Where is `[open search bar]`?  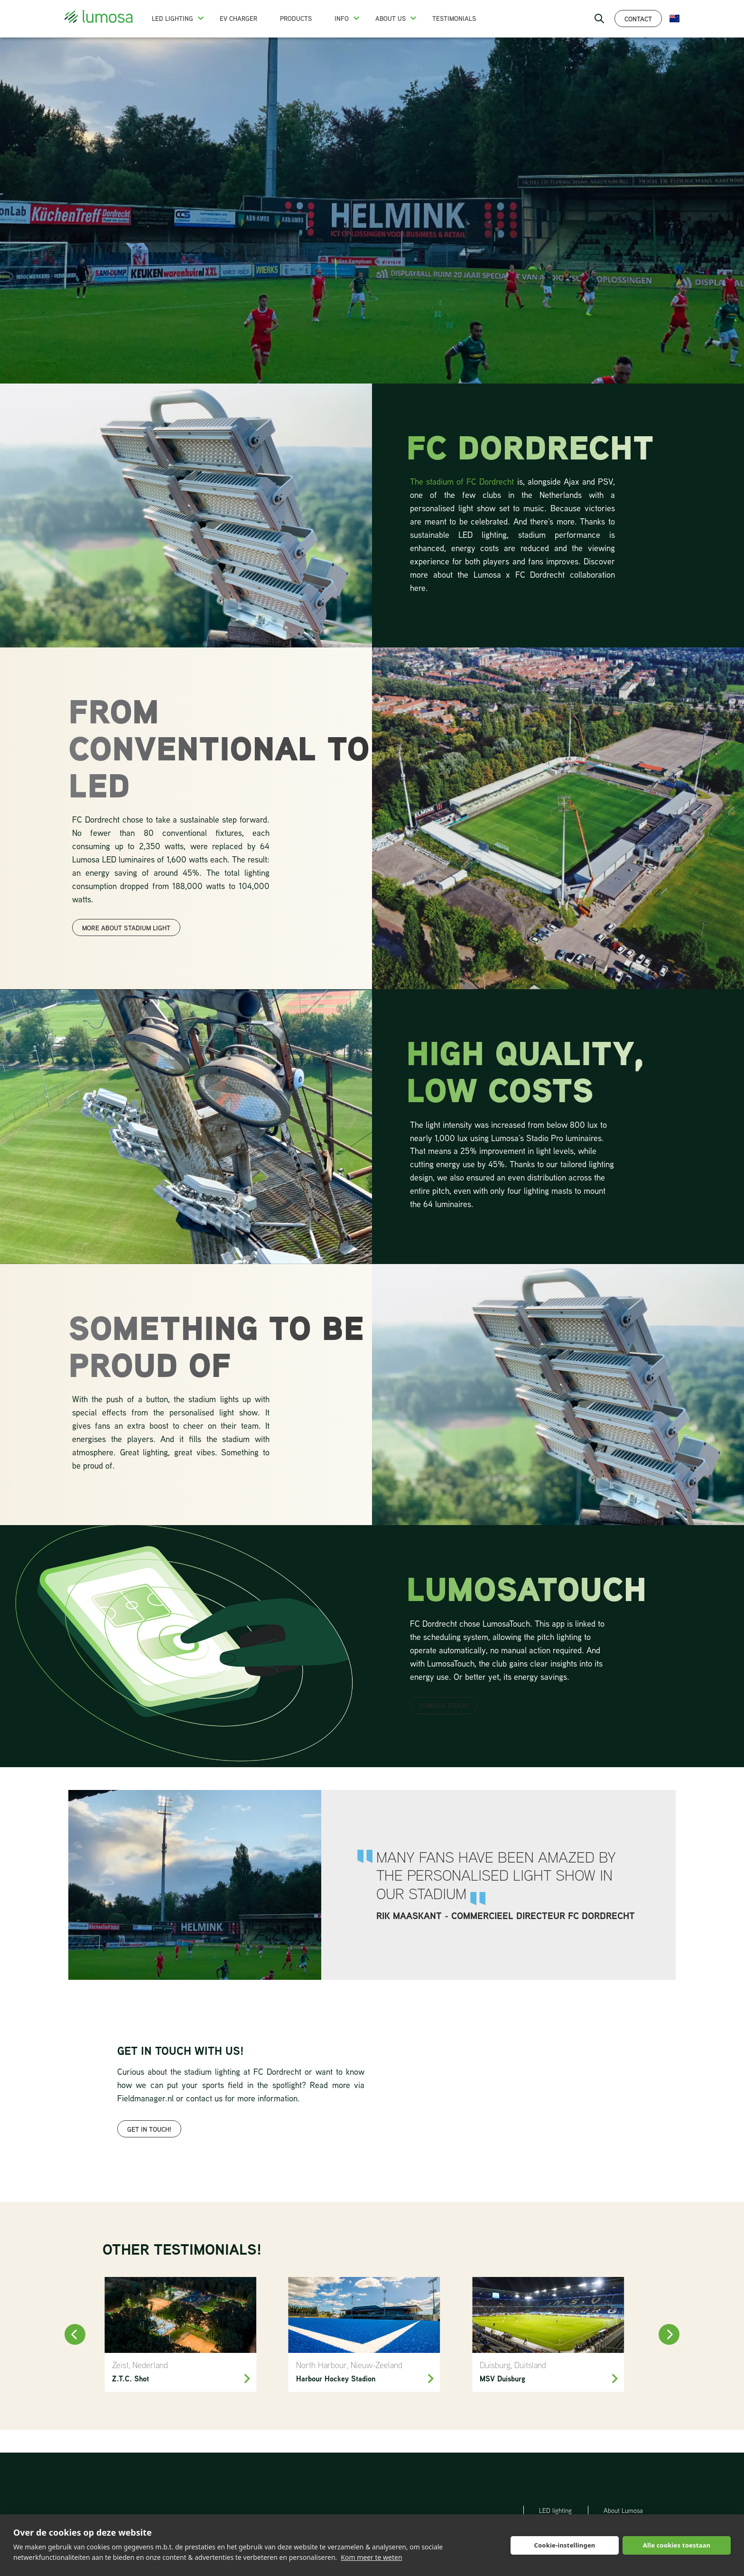 [open search bar] is located at coordinates (599, 18).